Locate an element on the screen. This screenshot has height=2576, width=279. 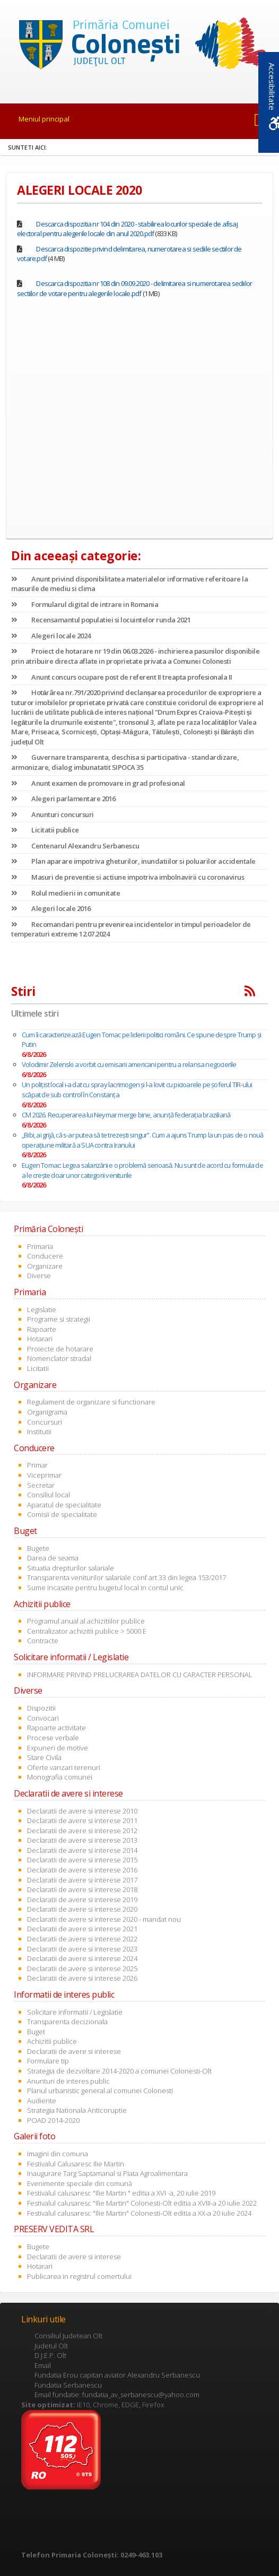
CM 2026. Recuperarea lui Neymar merge bine, anunţă federaţia braziliană is located at coordinates (126, 1115).